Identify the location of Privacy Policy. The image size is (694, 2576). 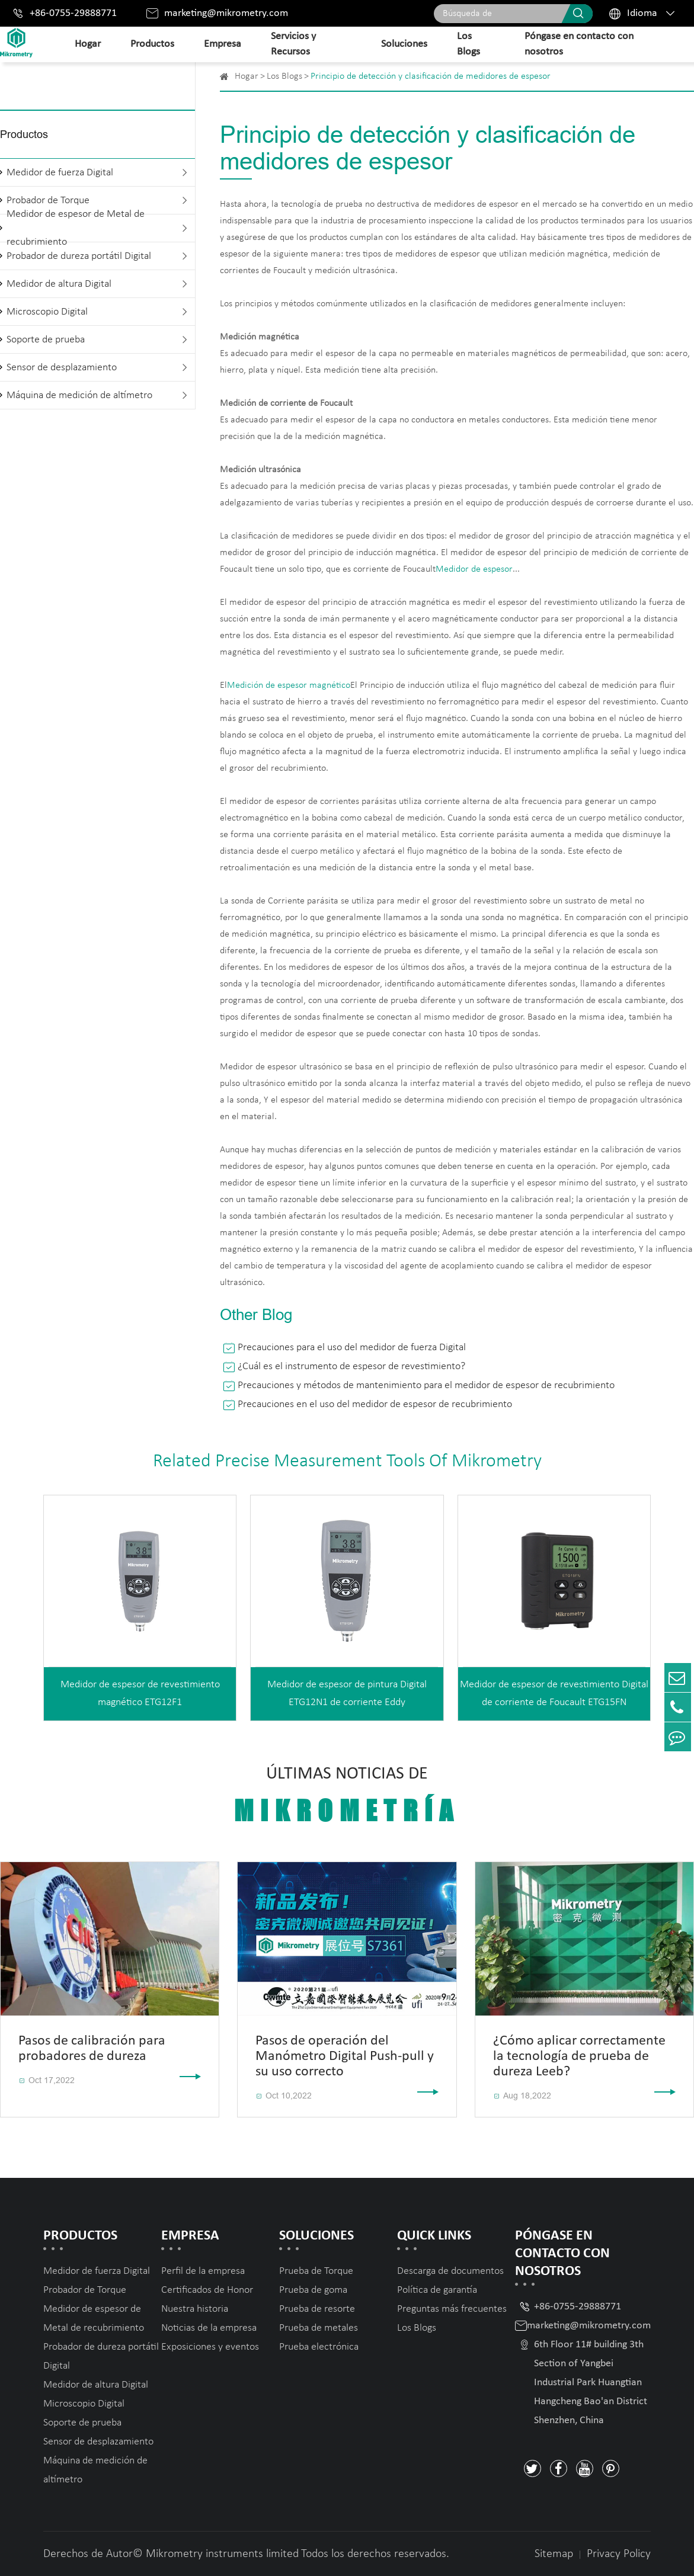
(619, 2554).